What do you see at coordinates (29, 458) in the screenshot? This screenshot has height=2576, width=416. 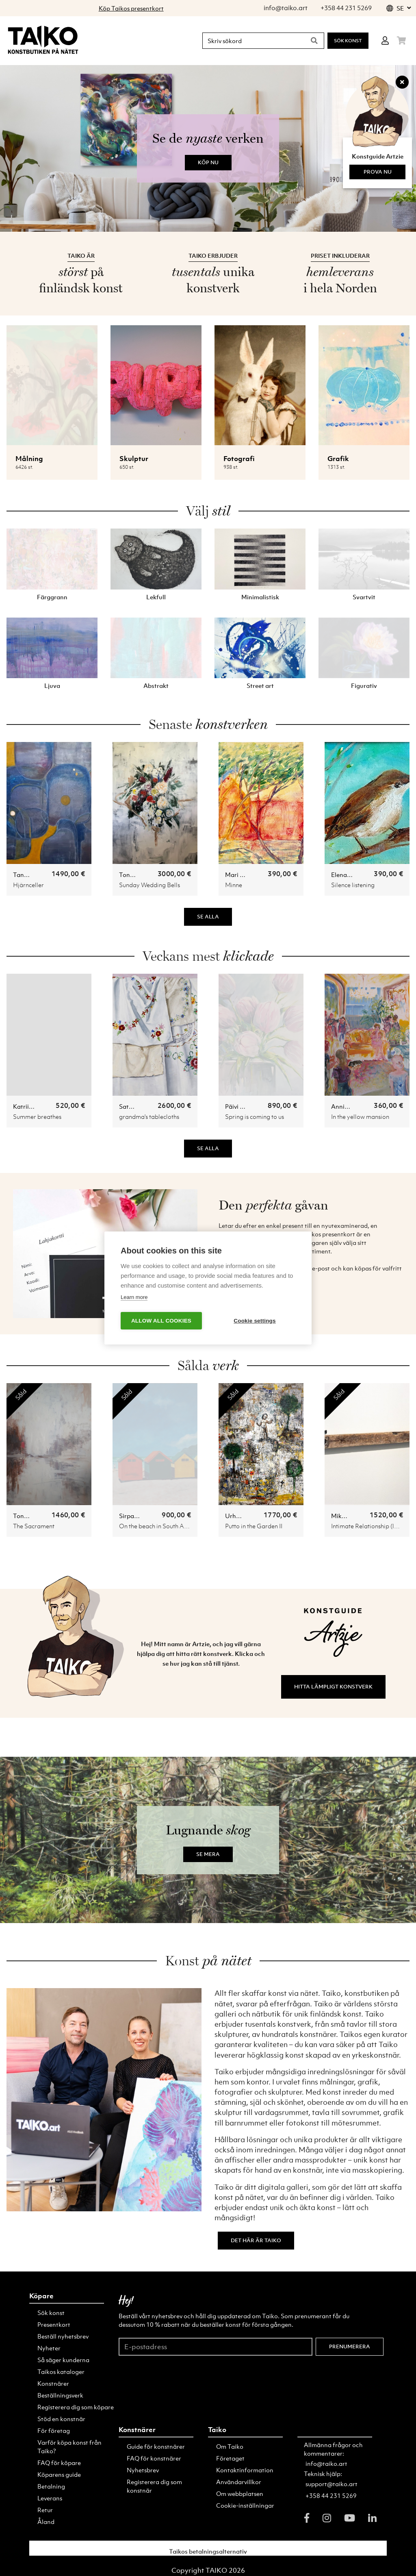 I see `Målning` at bounding box center [29, 458].